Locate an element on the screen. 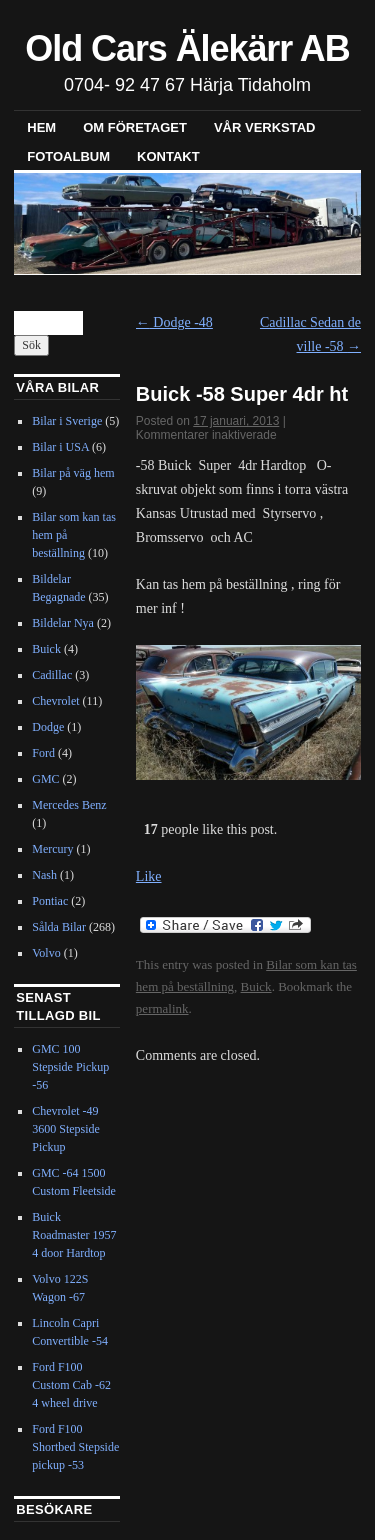 The image size is (375, 1540). Chevrolet -49 3600 Stepside Pickup is located at coordinates (66, 1129).